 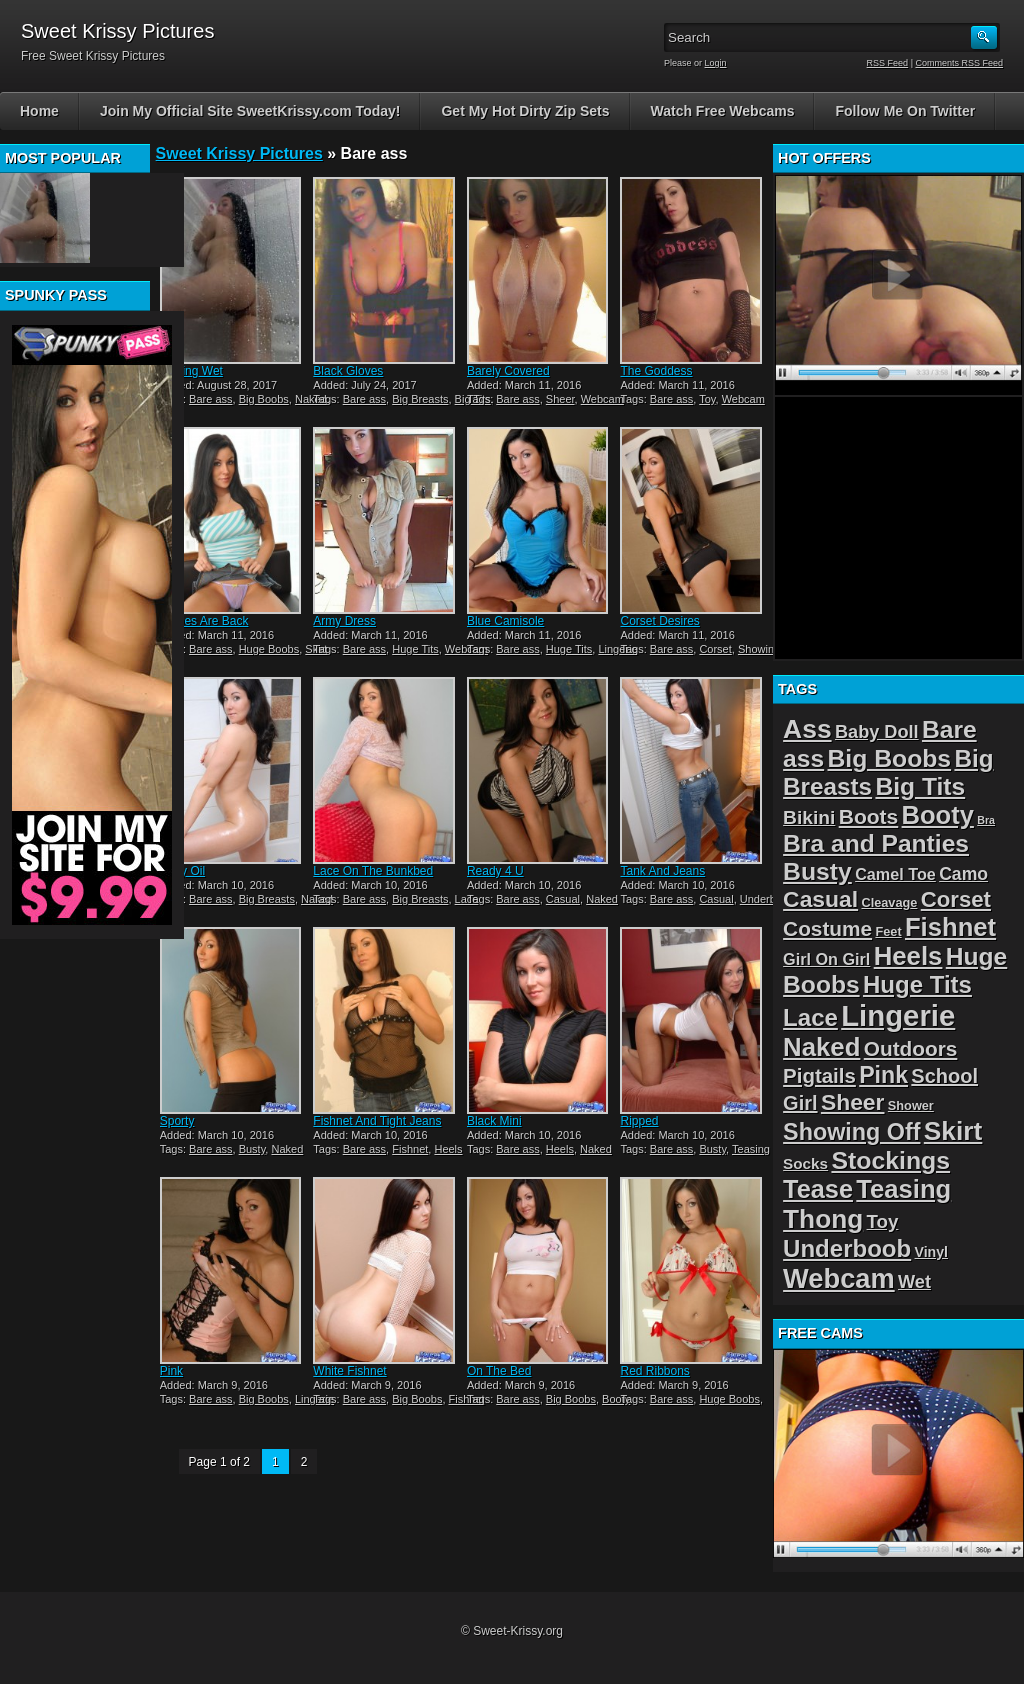 What do you see at coordinates (252, 1149) in the screenshot?
I see `Busty` at bounding box center [252, 1149].